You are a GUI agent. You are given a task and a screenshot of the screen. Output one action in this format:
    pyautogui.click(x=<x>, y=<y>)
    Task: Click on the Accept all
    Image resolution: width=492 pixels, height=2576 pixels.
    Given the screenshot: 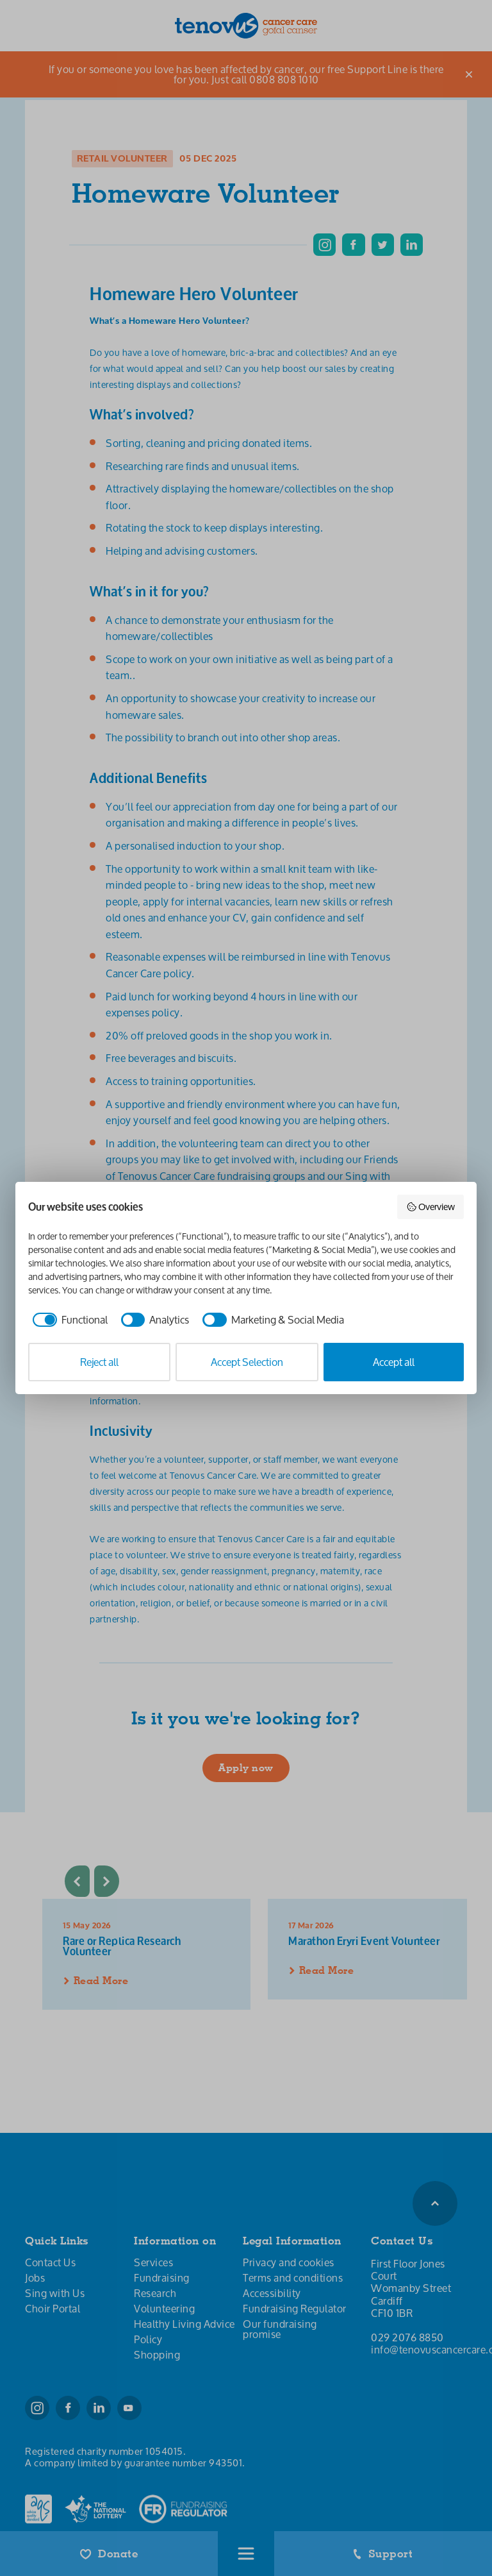 What is the action you would take?
    pyautogui.click(x=393, y=1361)
    